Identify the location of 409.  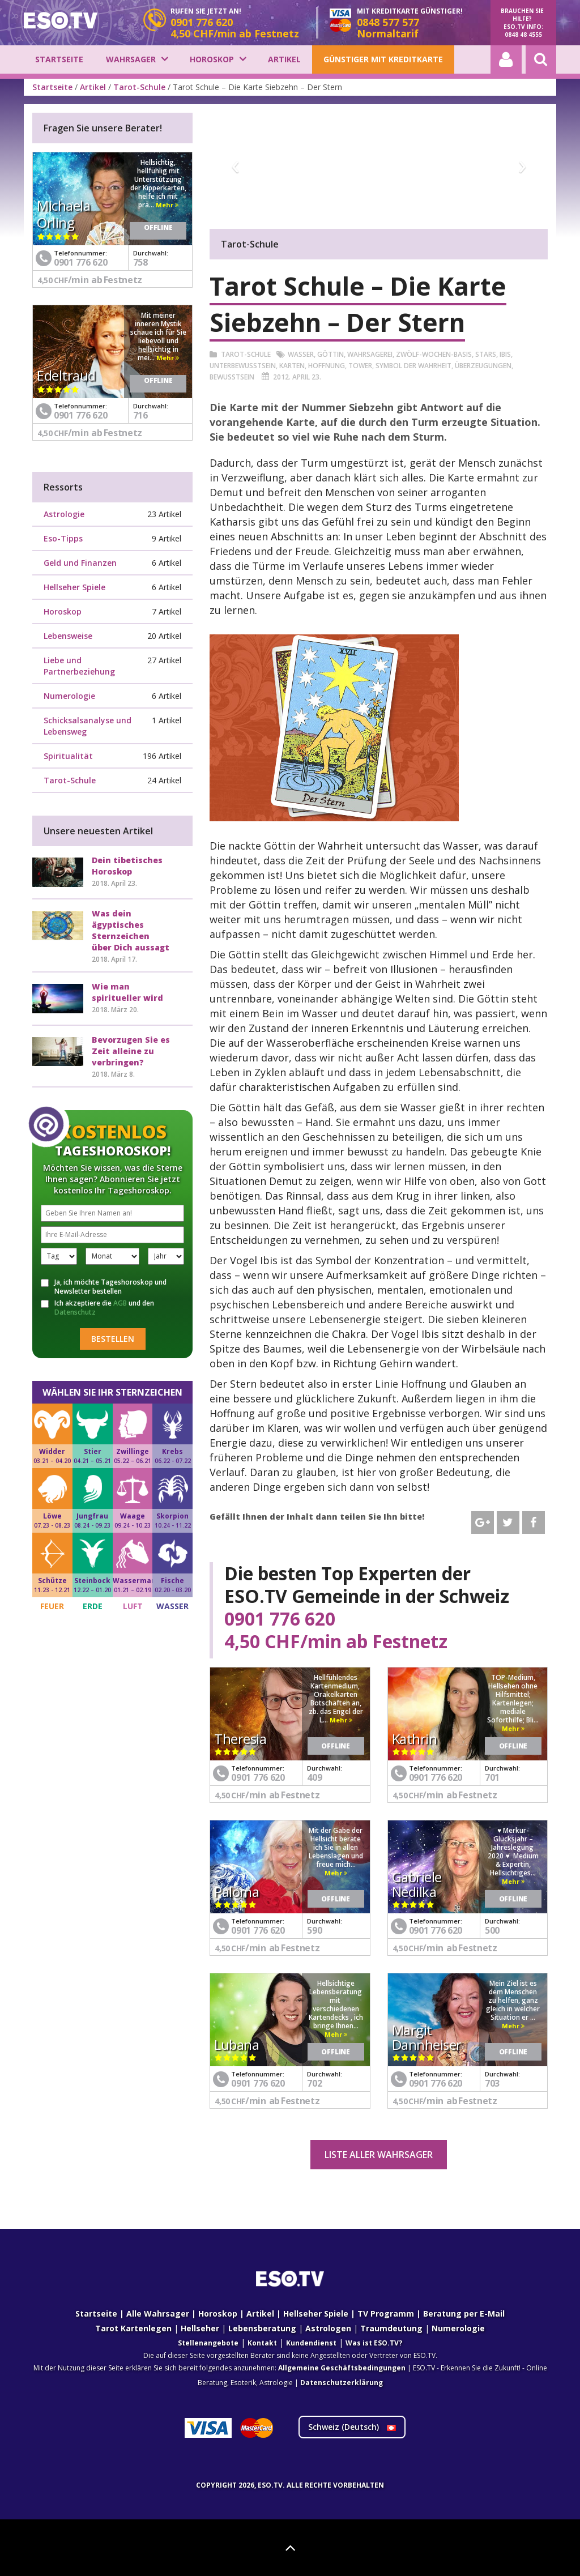
(314, 1777).